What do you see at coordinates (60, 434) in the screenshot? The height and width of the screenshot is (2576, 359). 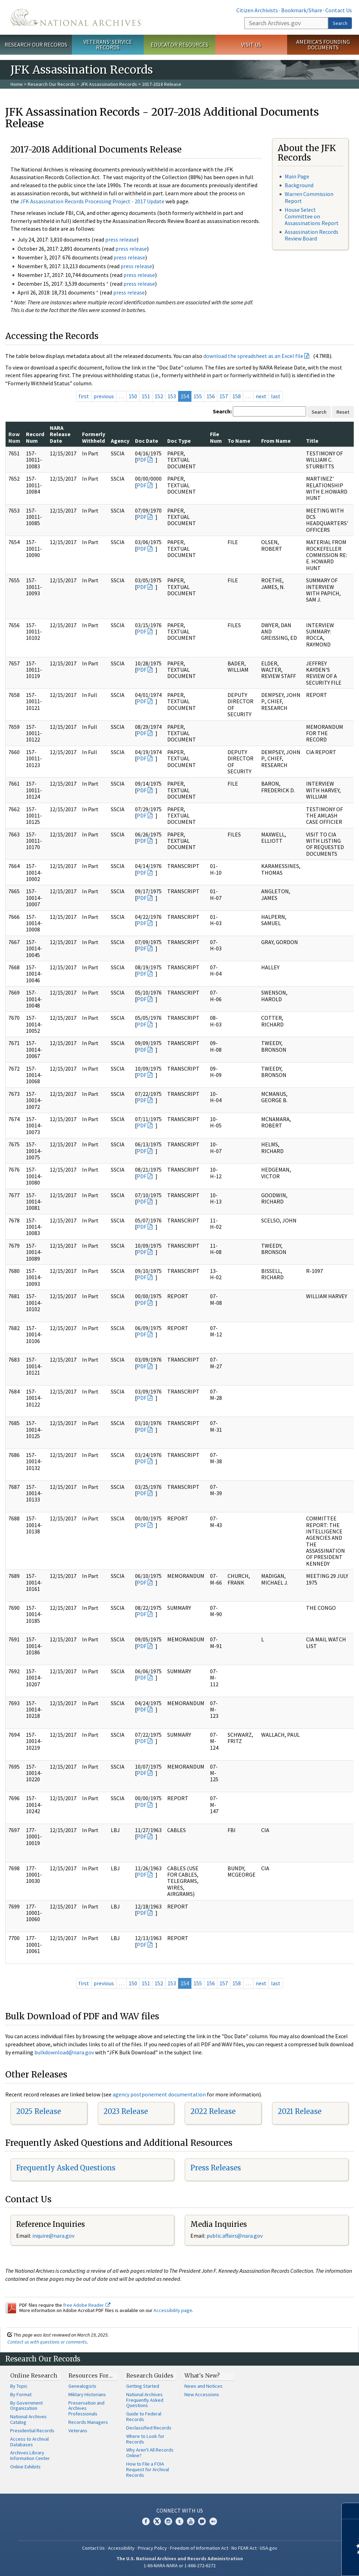 I see `NARA Release Date` at bounding box center [60, 434].